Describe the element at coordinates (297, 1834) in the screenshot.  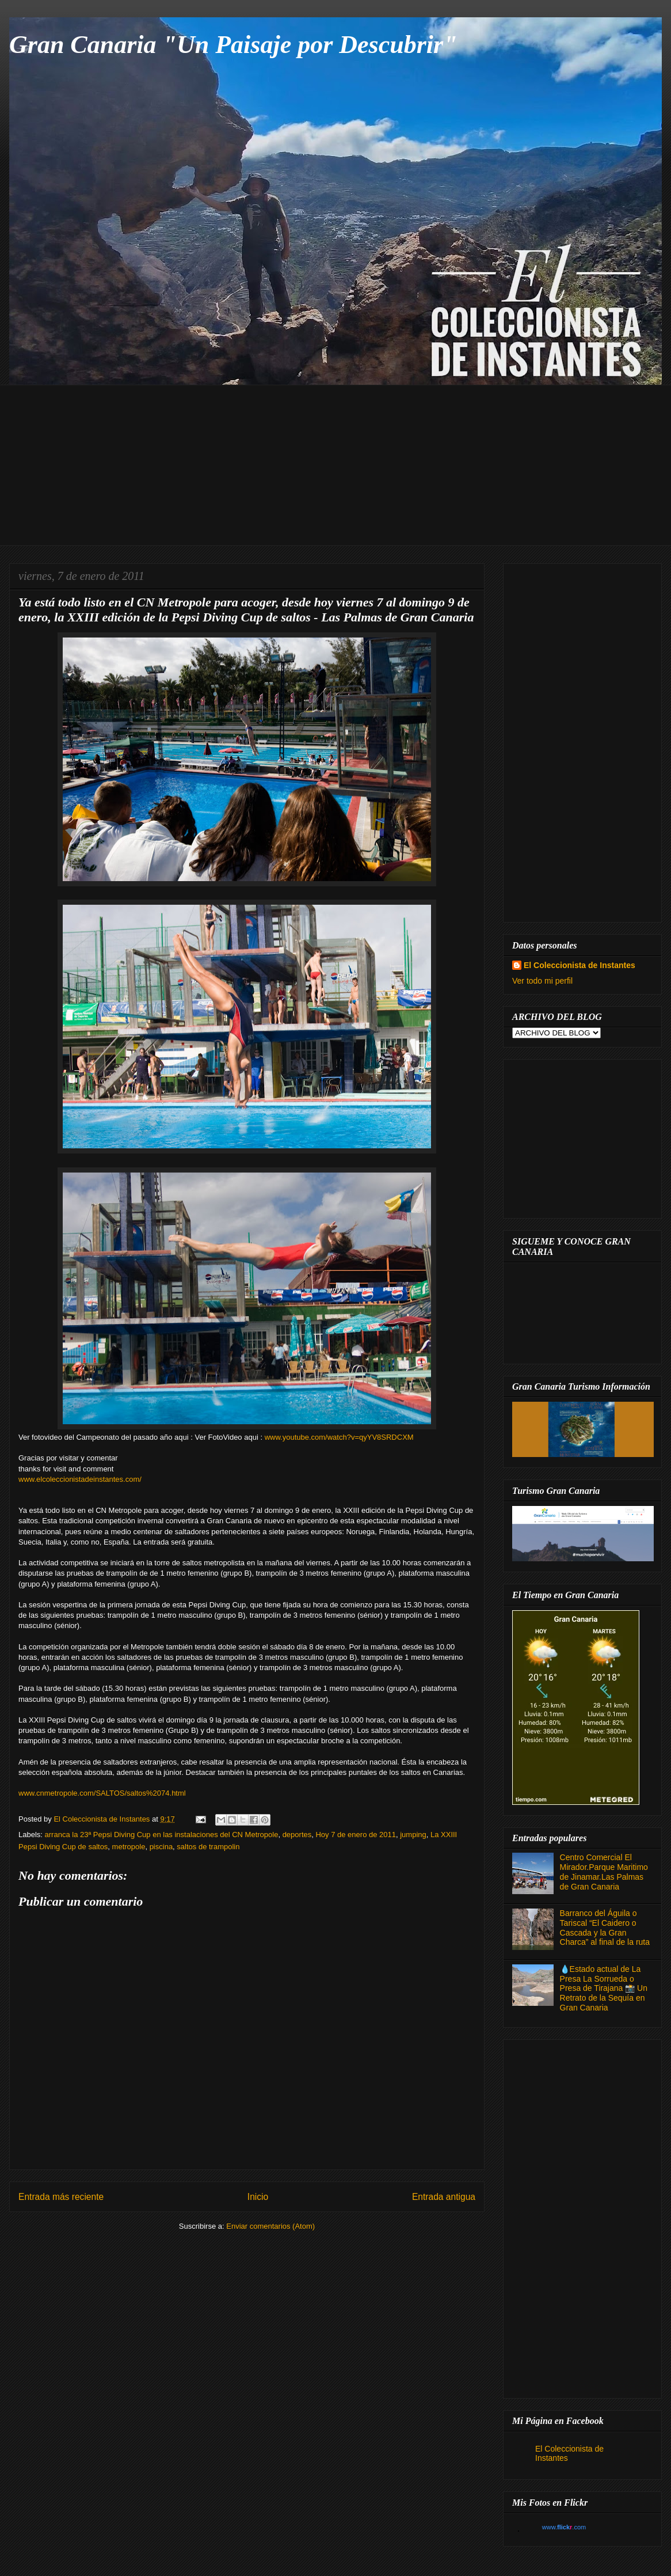
I see `deportes` at that location.